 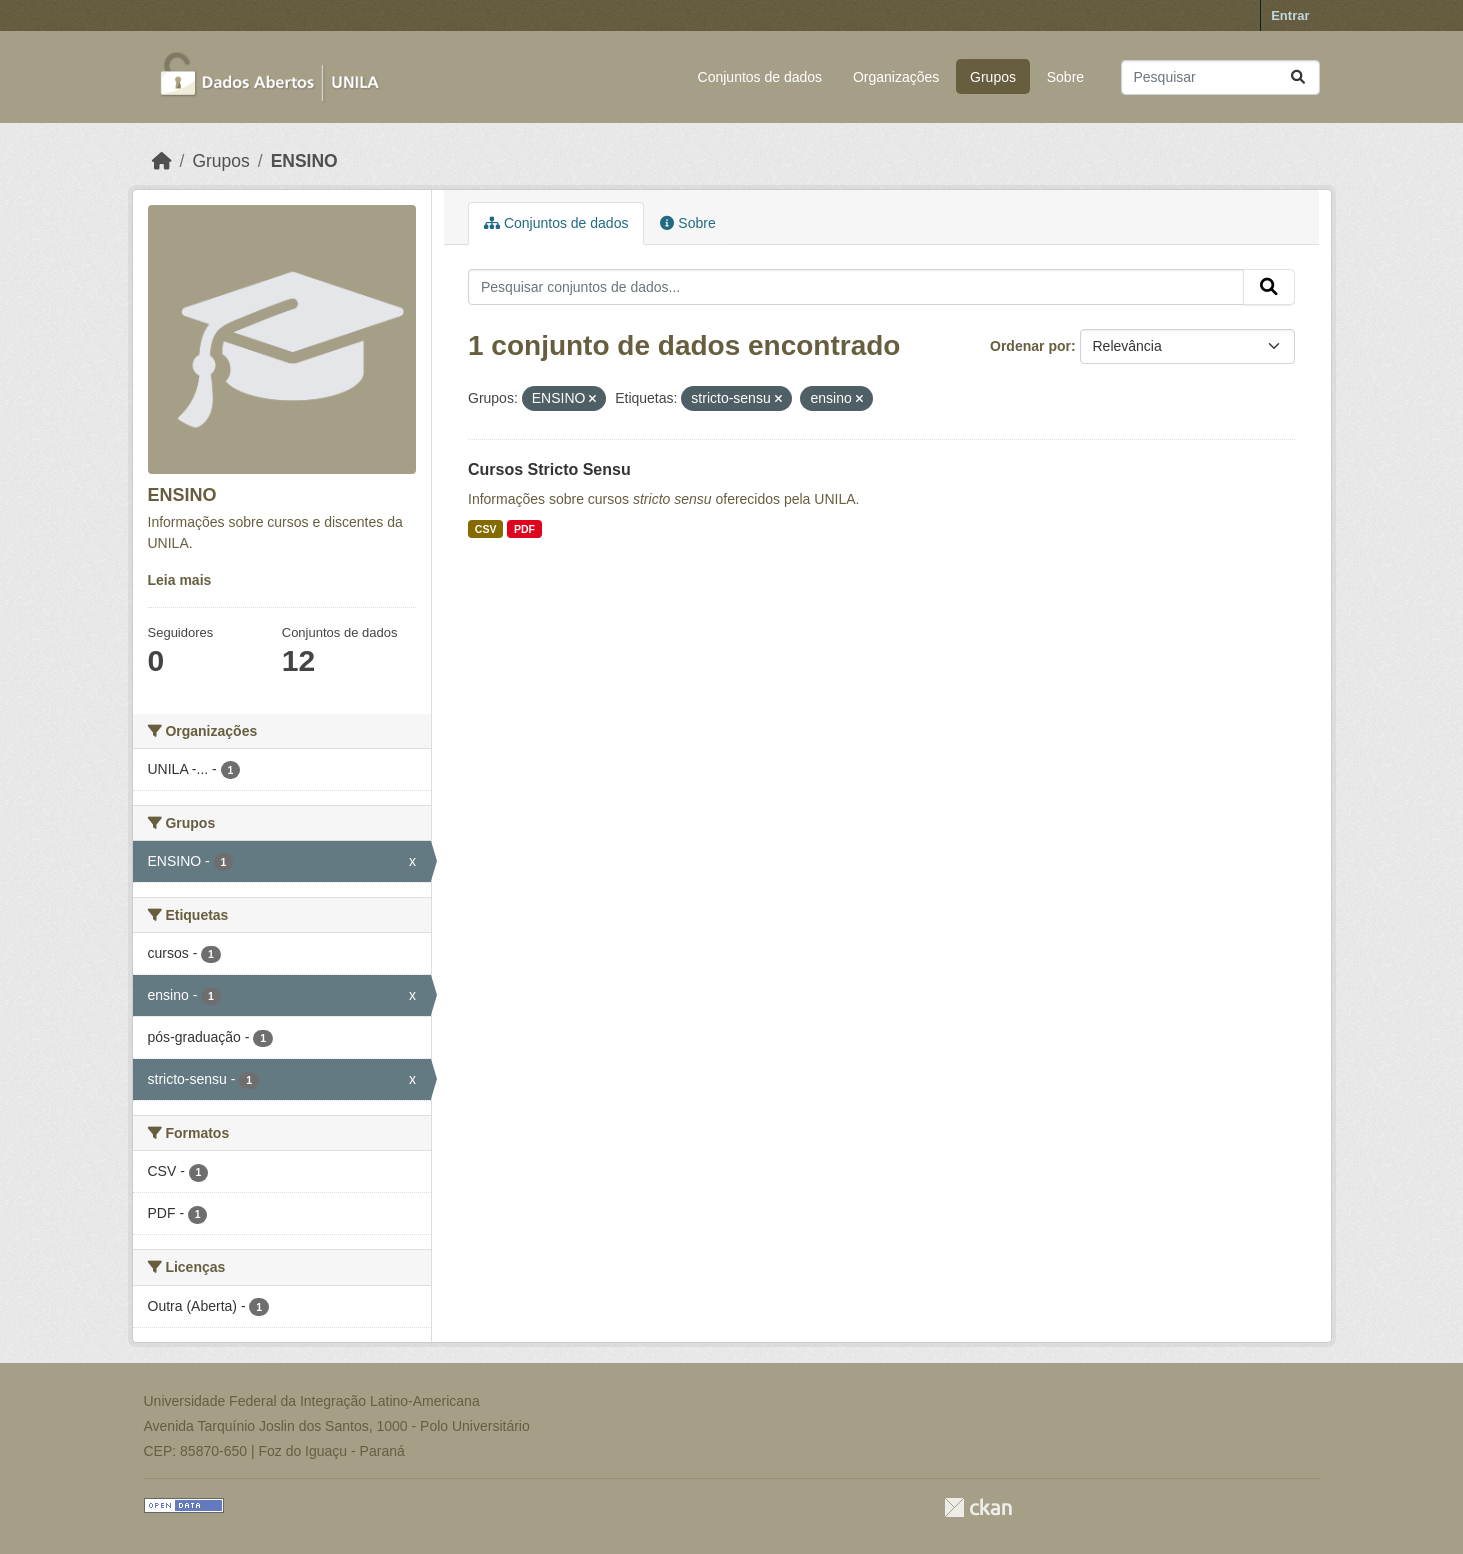 What do you see at coordinates (1065, 77) in the screenshot?
I see `Sobre` at bounding box center [1065, 77].